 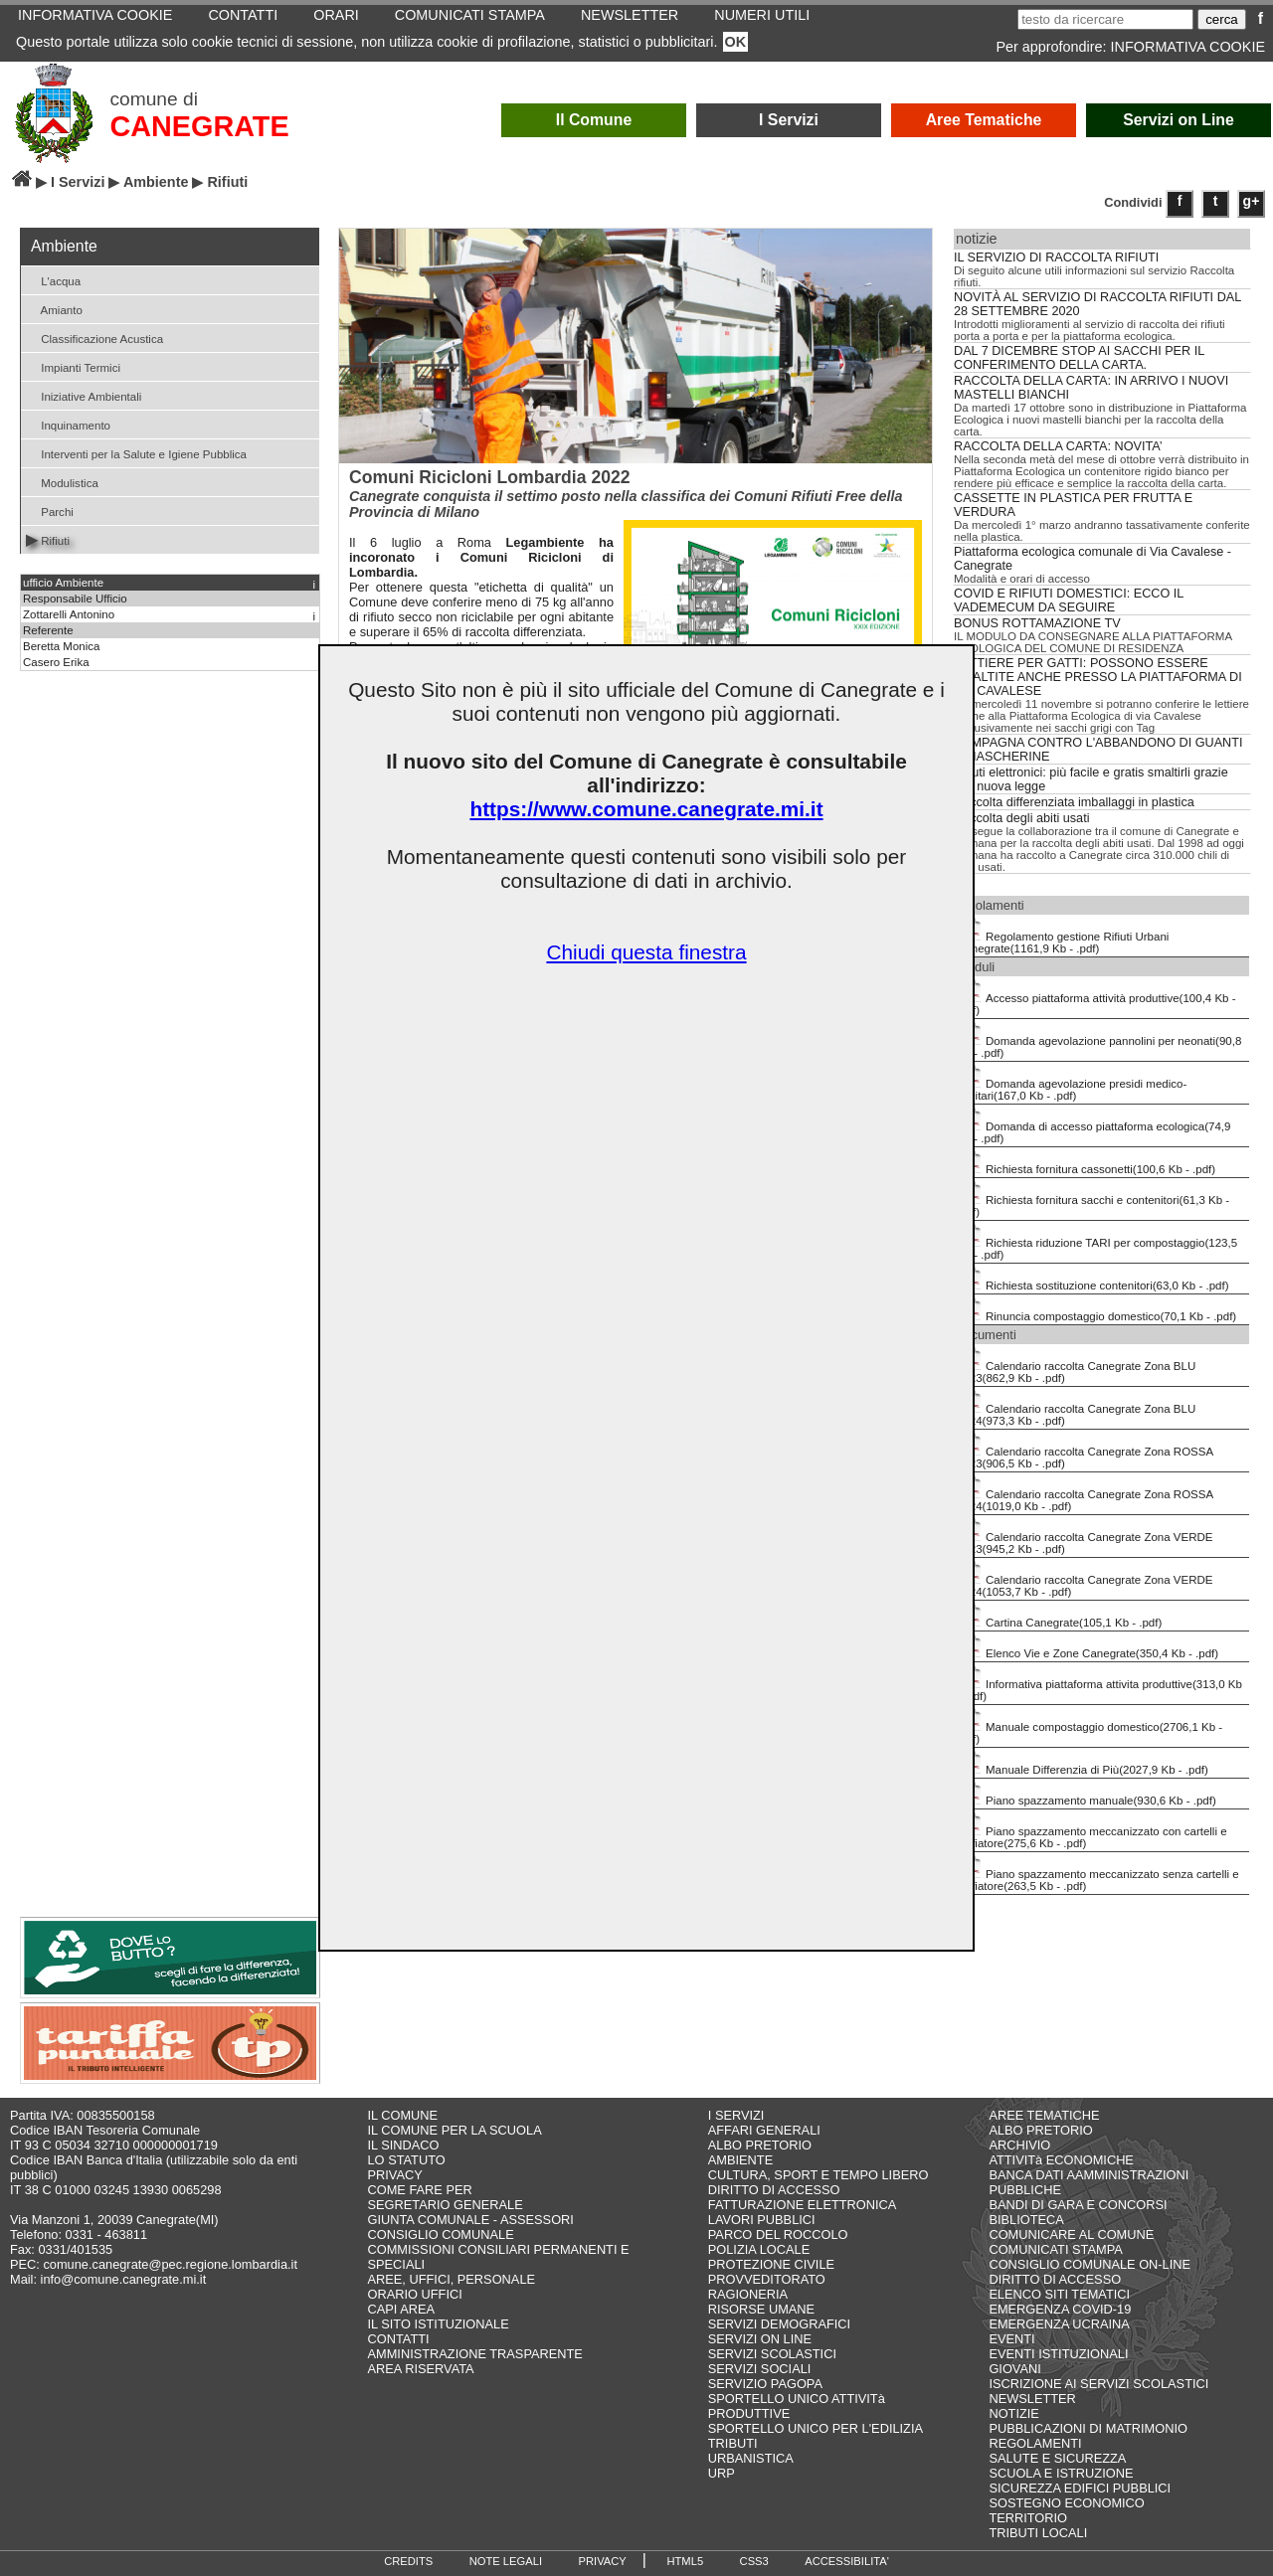 I want to click on BANDI DI GARA E CONCORSI, so click(x=1078, y=2204).